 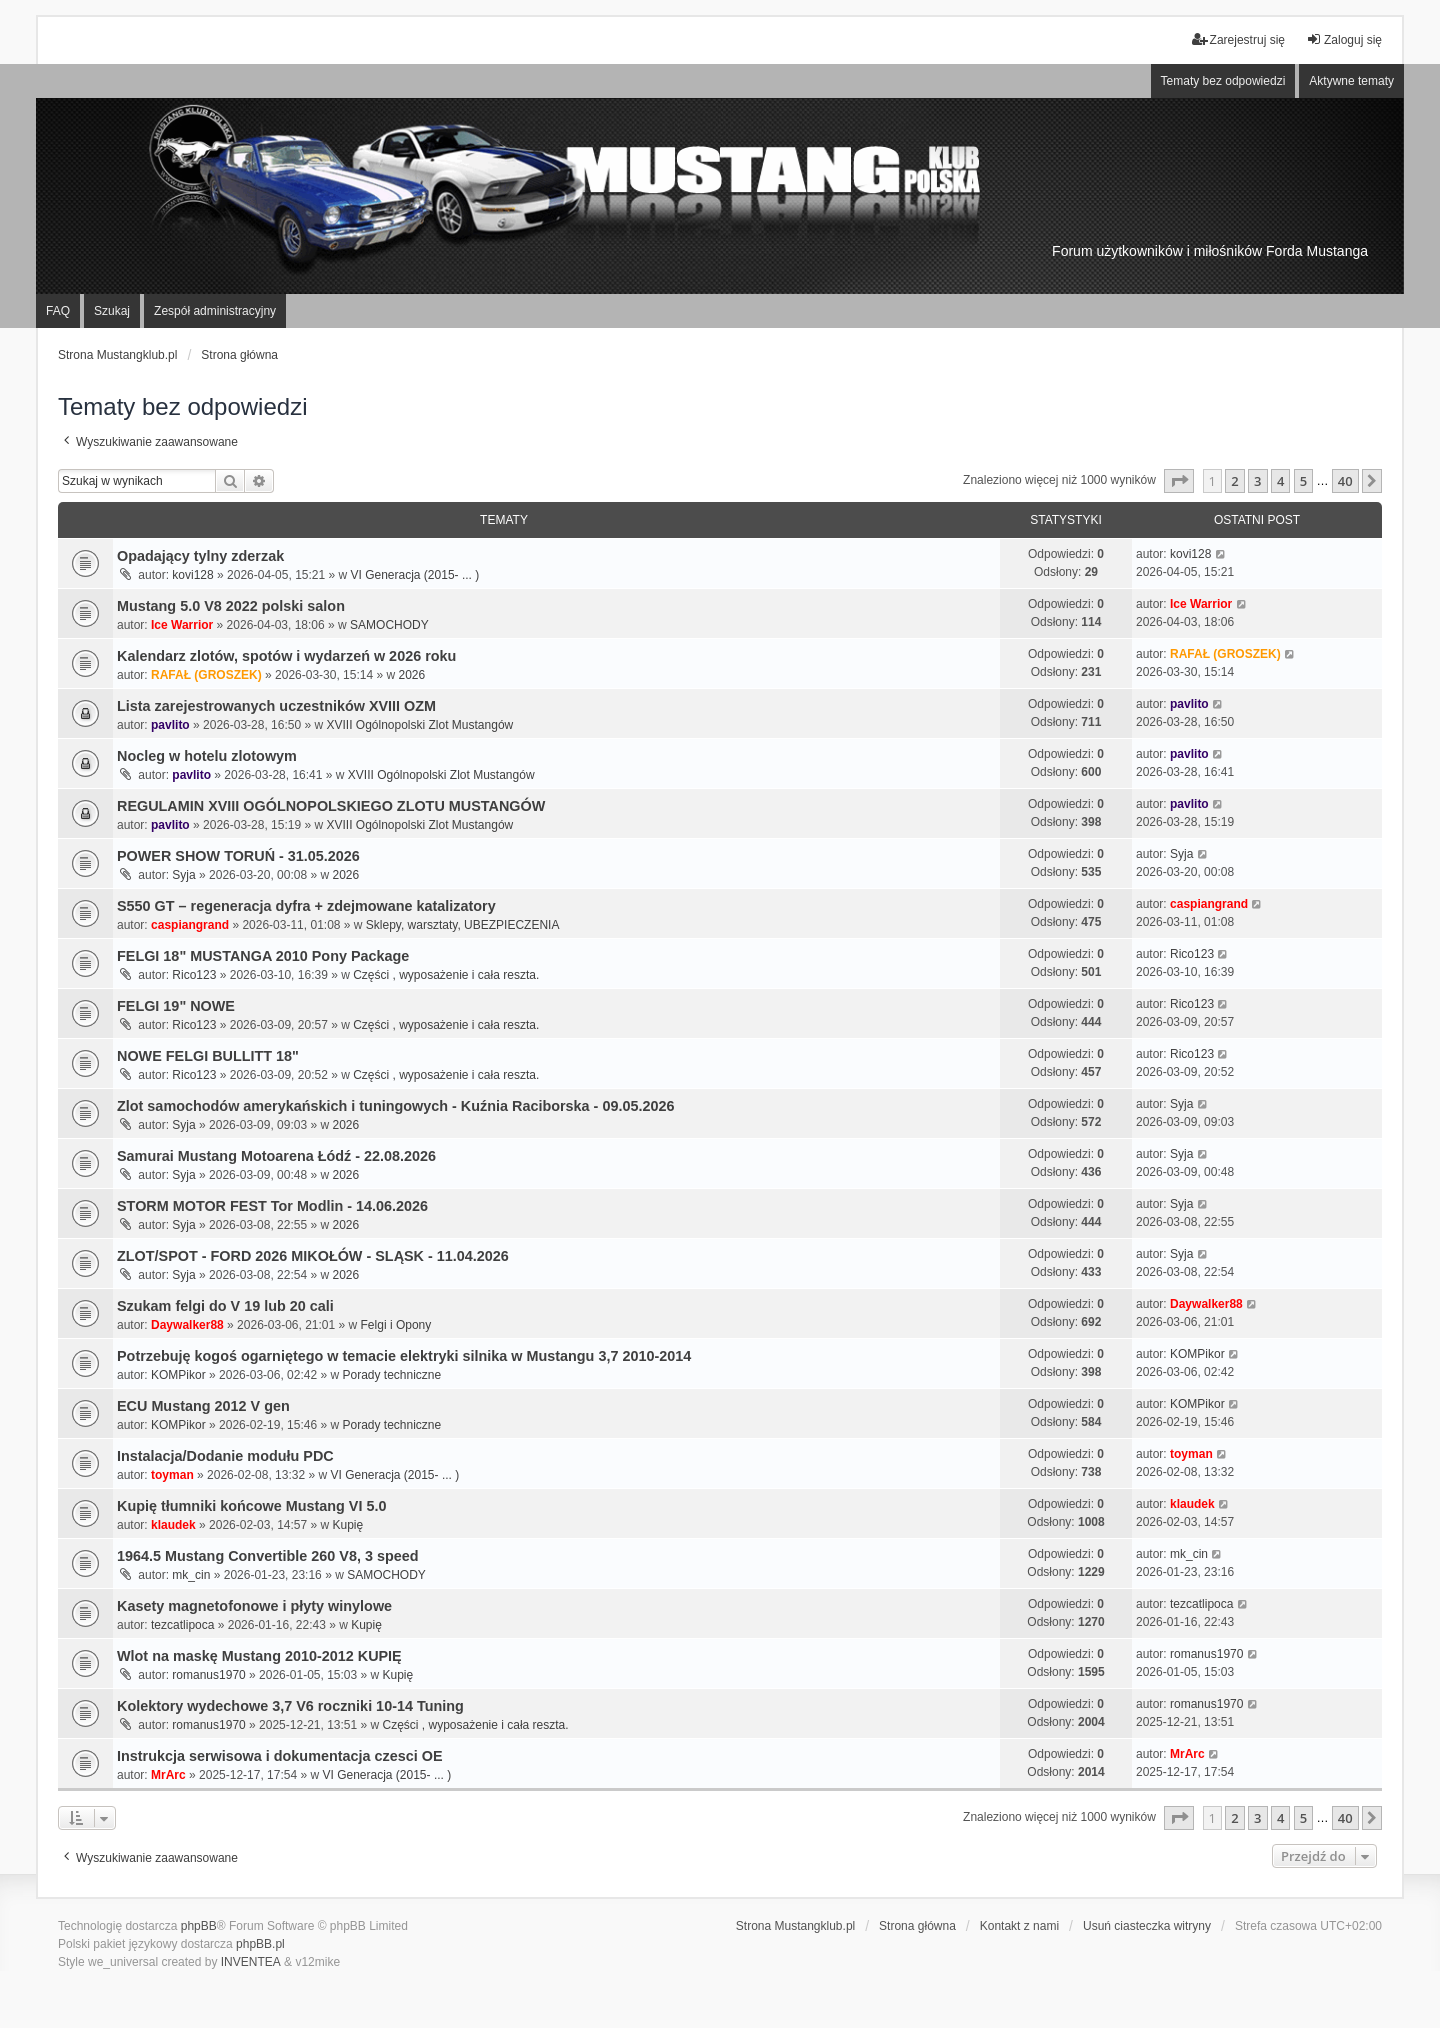 I want to click on FELGI 18" MUSTANGA 2010 Pony Package, so click(x=263, y=956).